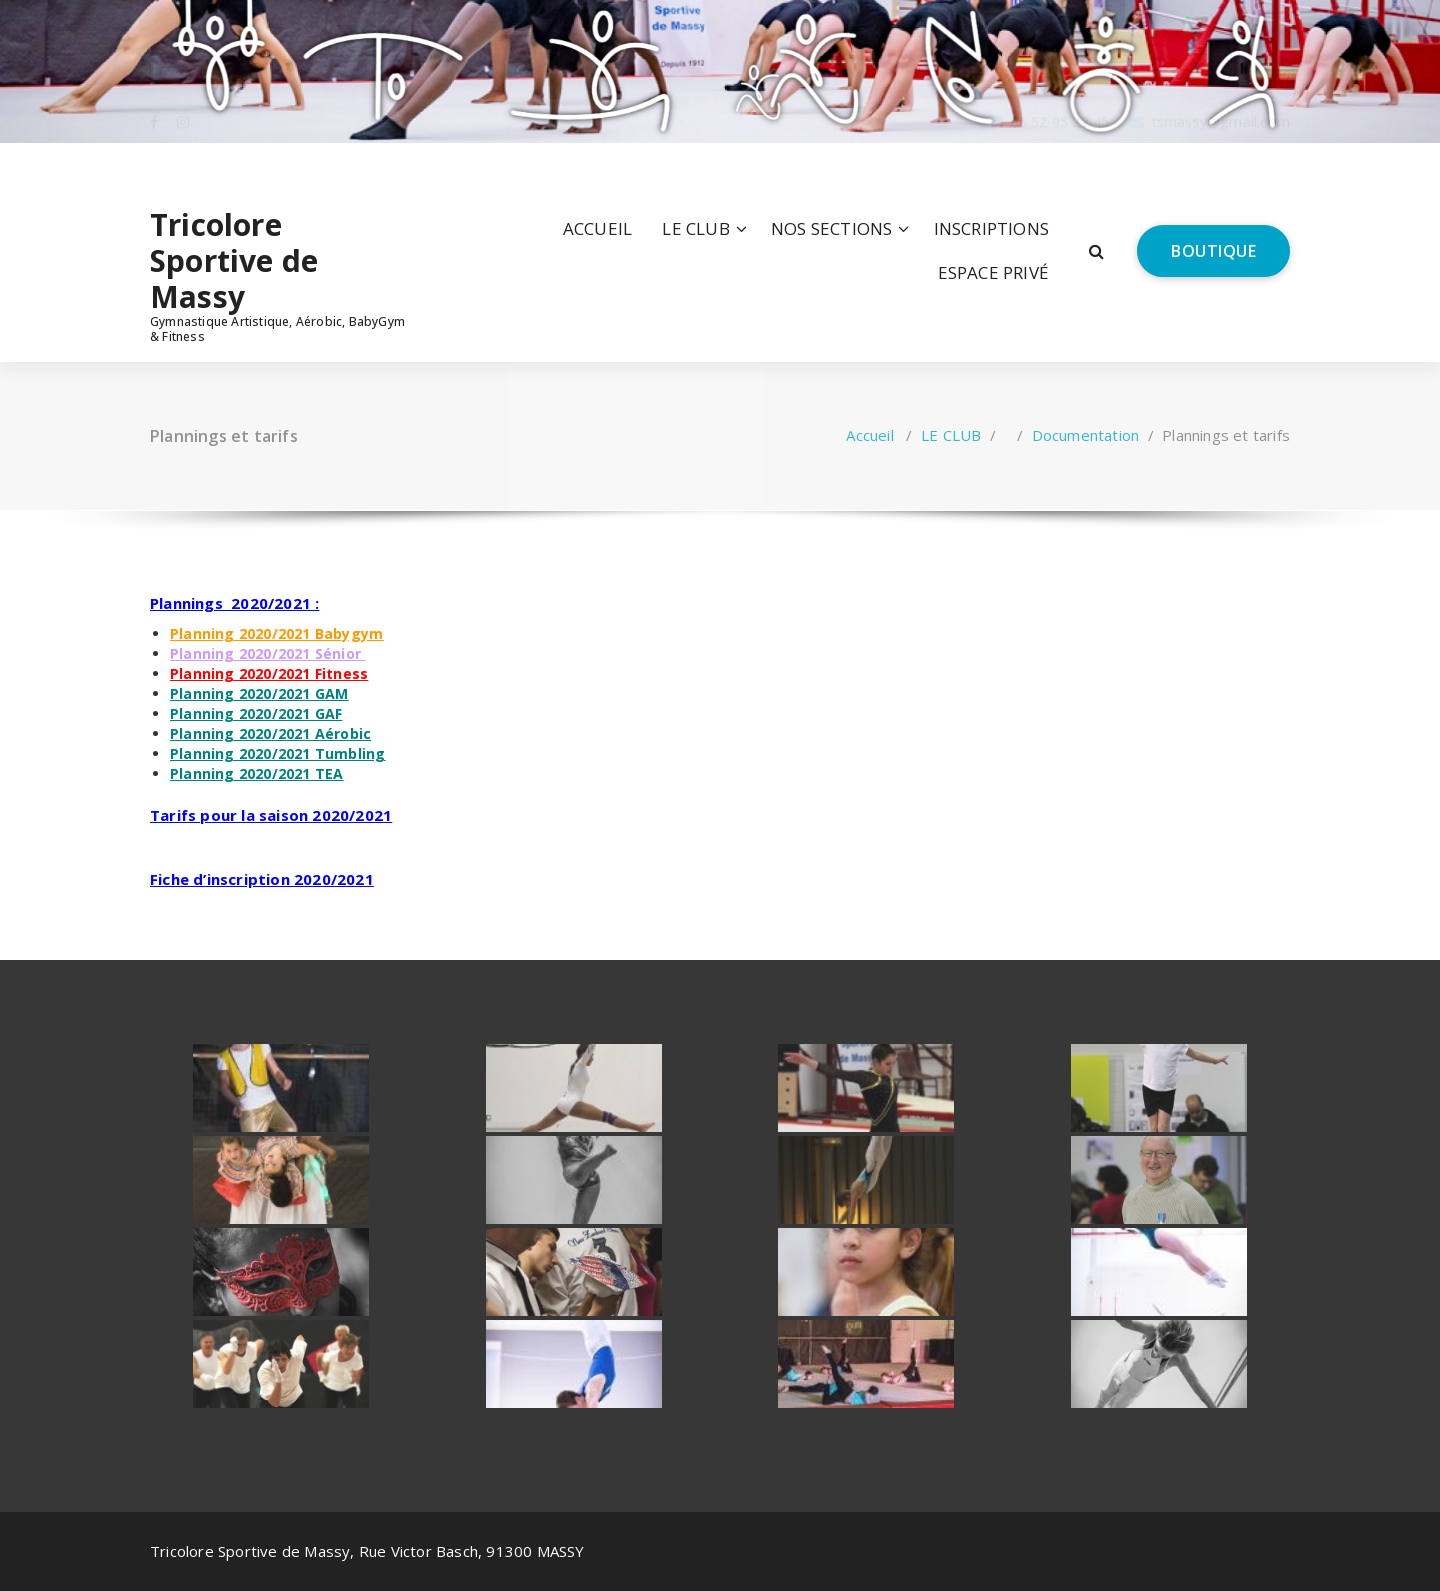 The image size is (1440, 1591). I want to click on LE CLUB, so click(695, 228).